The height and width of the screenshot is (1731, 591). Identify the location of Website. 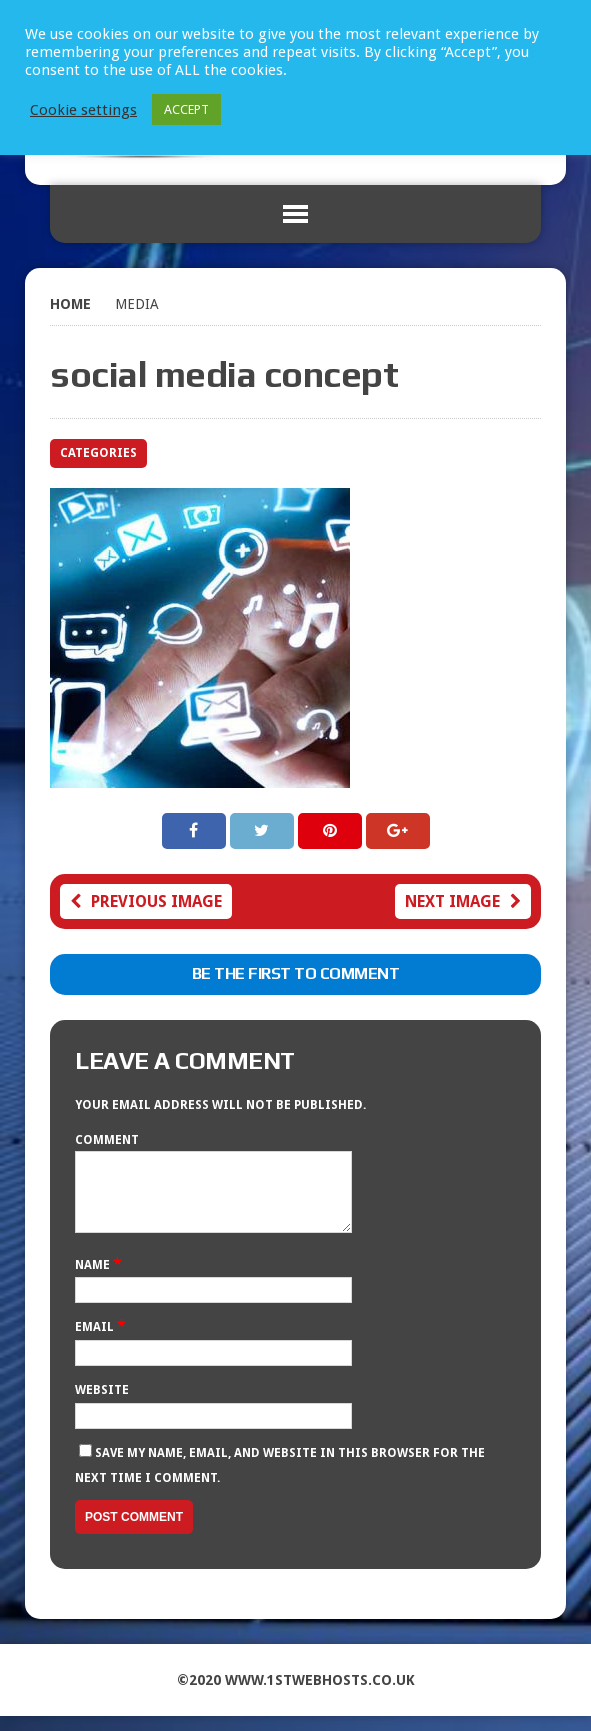
(102, 1405).